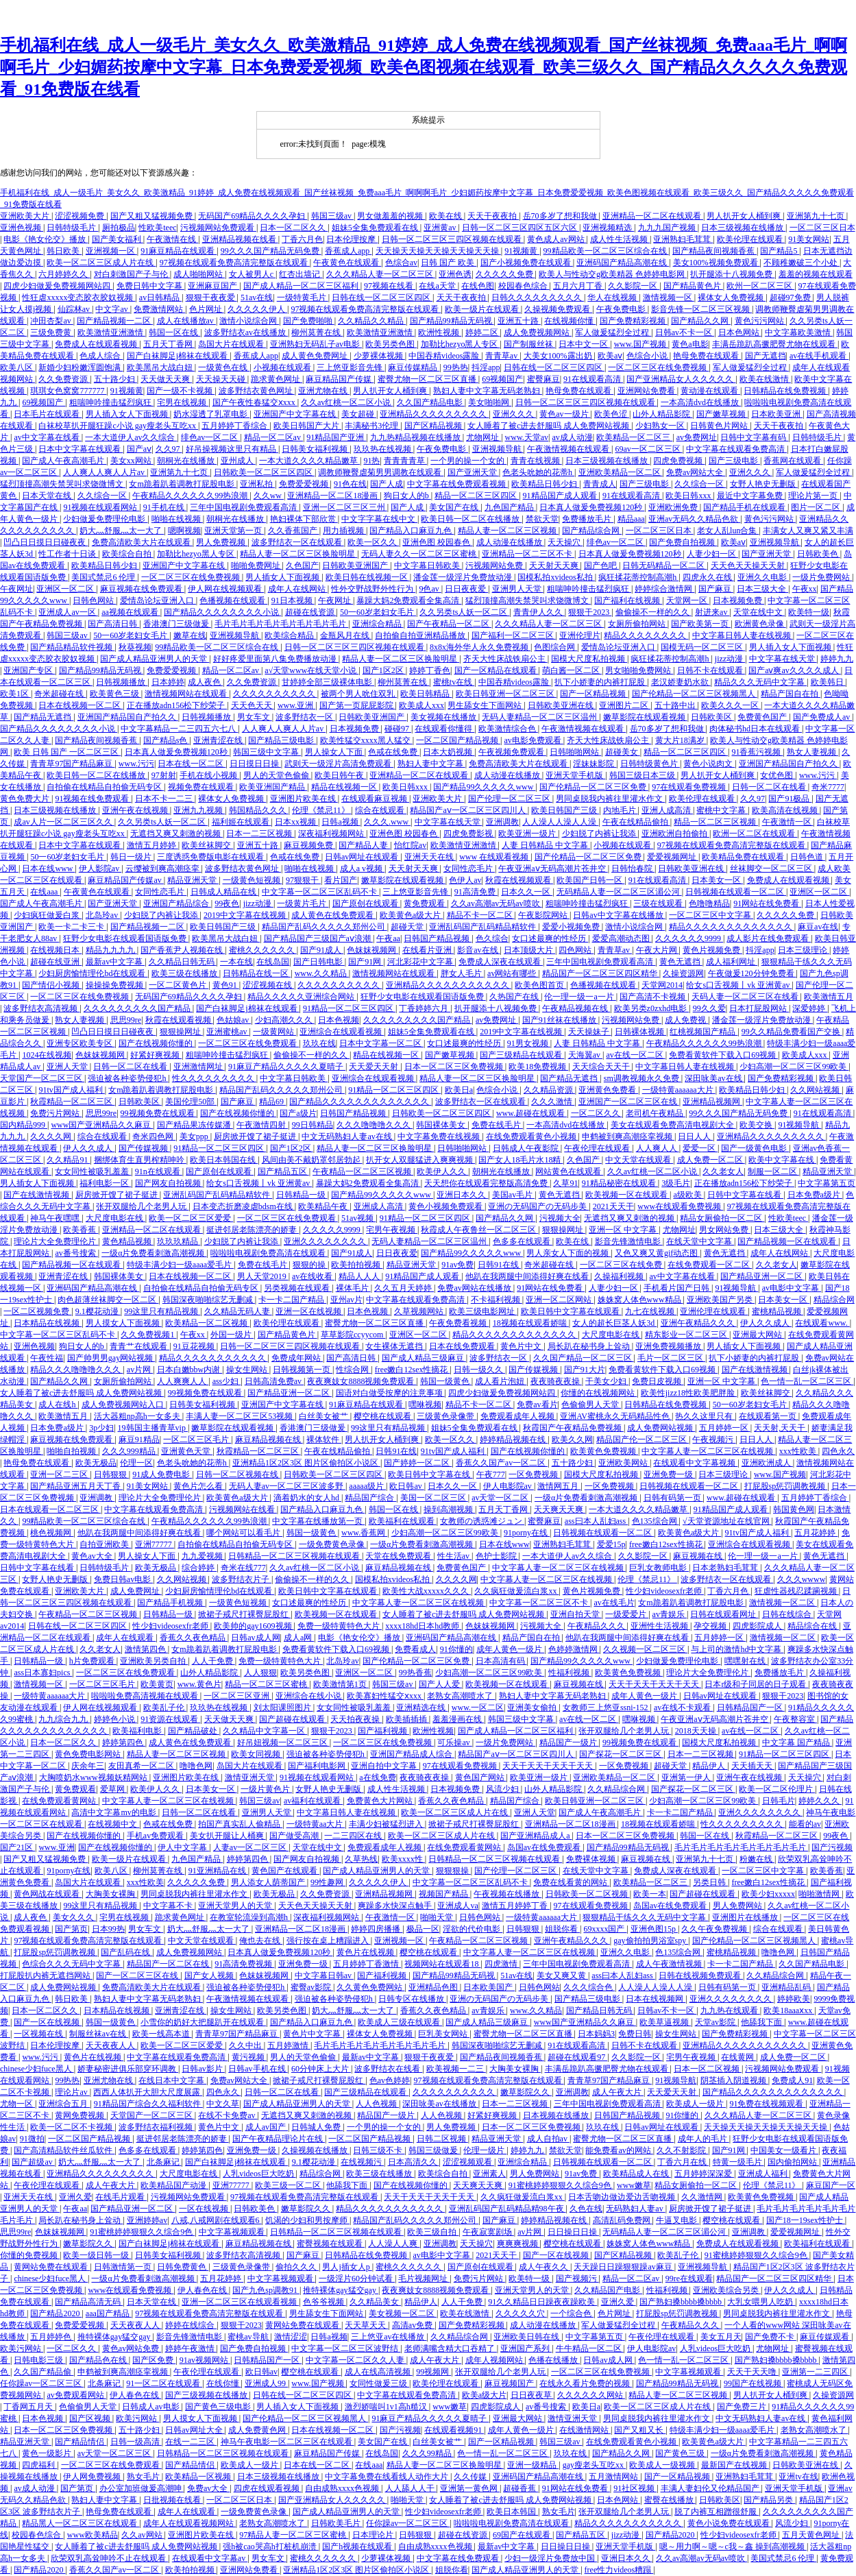 This screenshot has width=856, height=2576. Describe the element at coordinates (317, 1766) in the screenshot. I see `国产福利电影网` at that location.